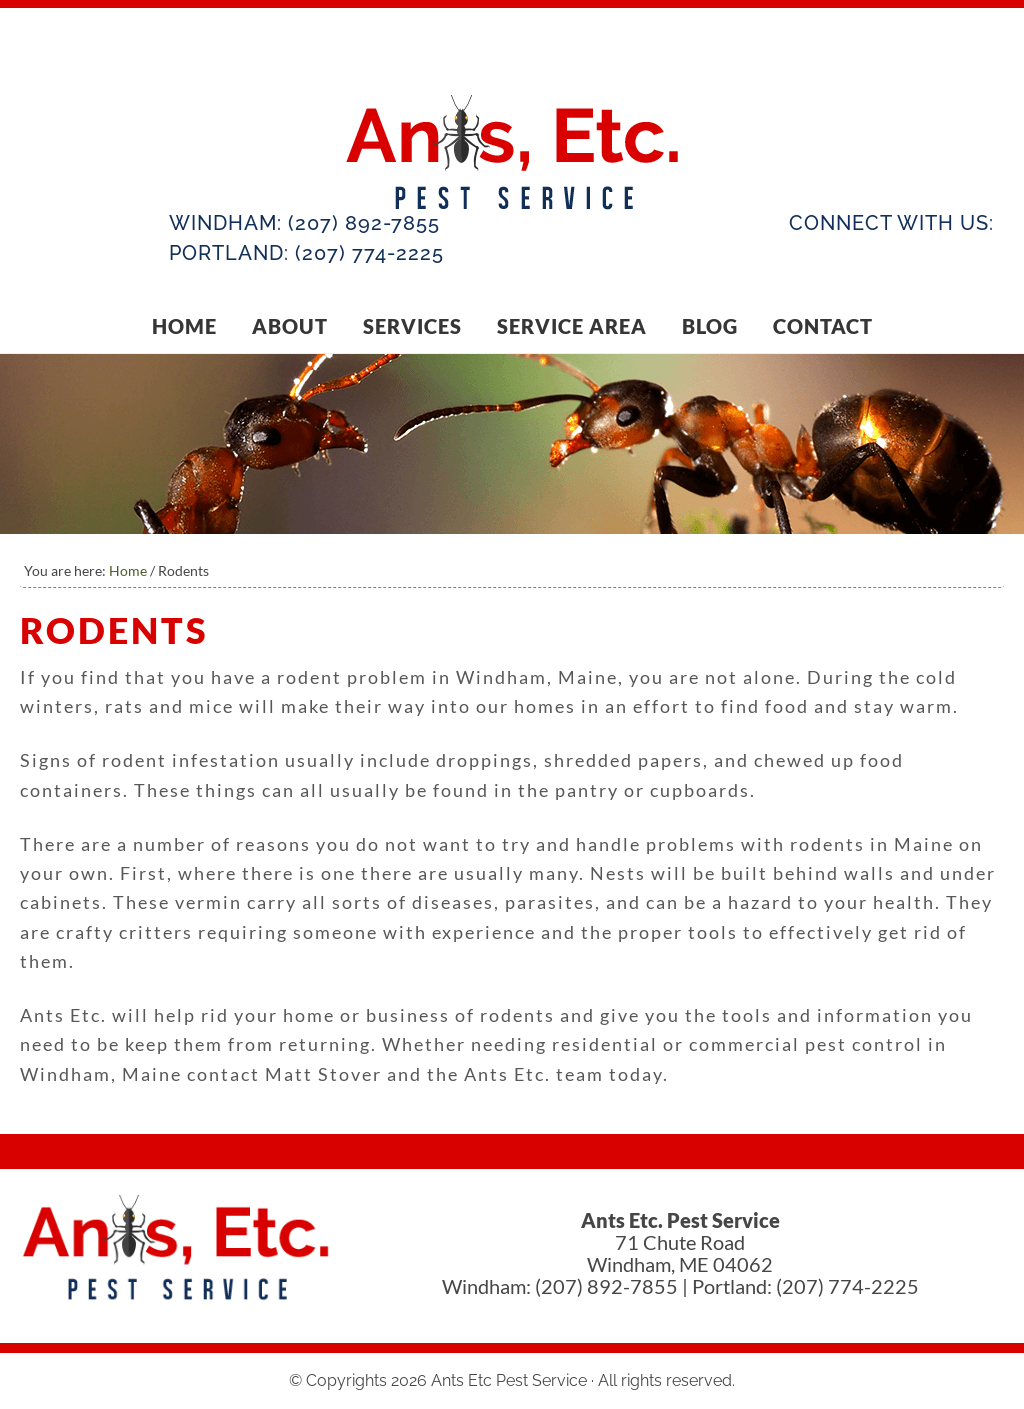 The width and height of the screenshot is (1024, 1409). What do you see at coordinates (369, 253) in the screenshot?
I see `(207) 774-2225` at bounding box center [369, 253].